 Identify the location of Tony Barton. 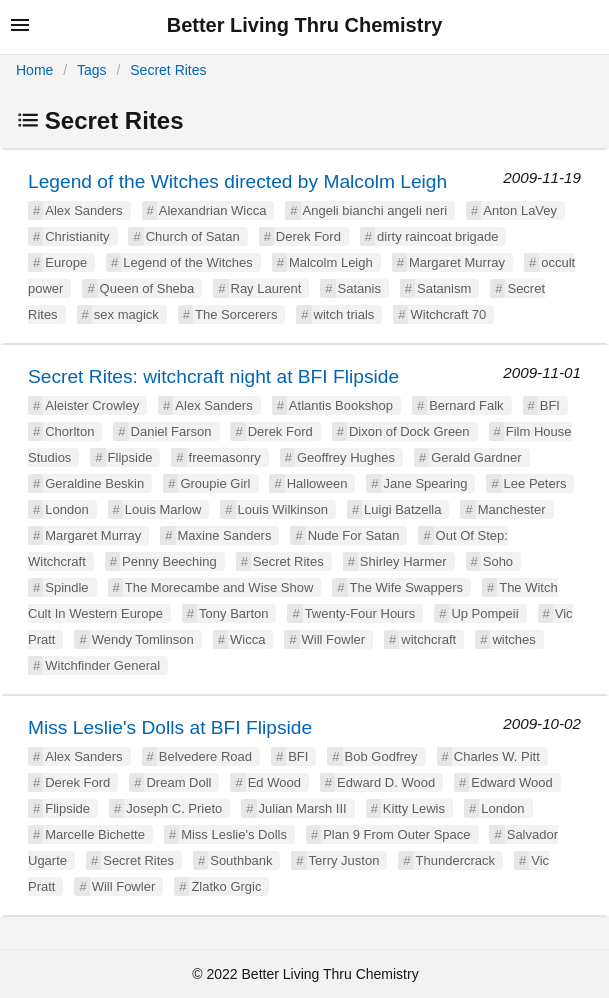
(233, 613).